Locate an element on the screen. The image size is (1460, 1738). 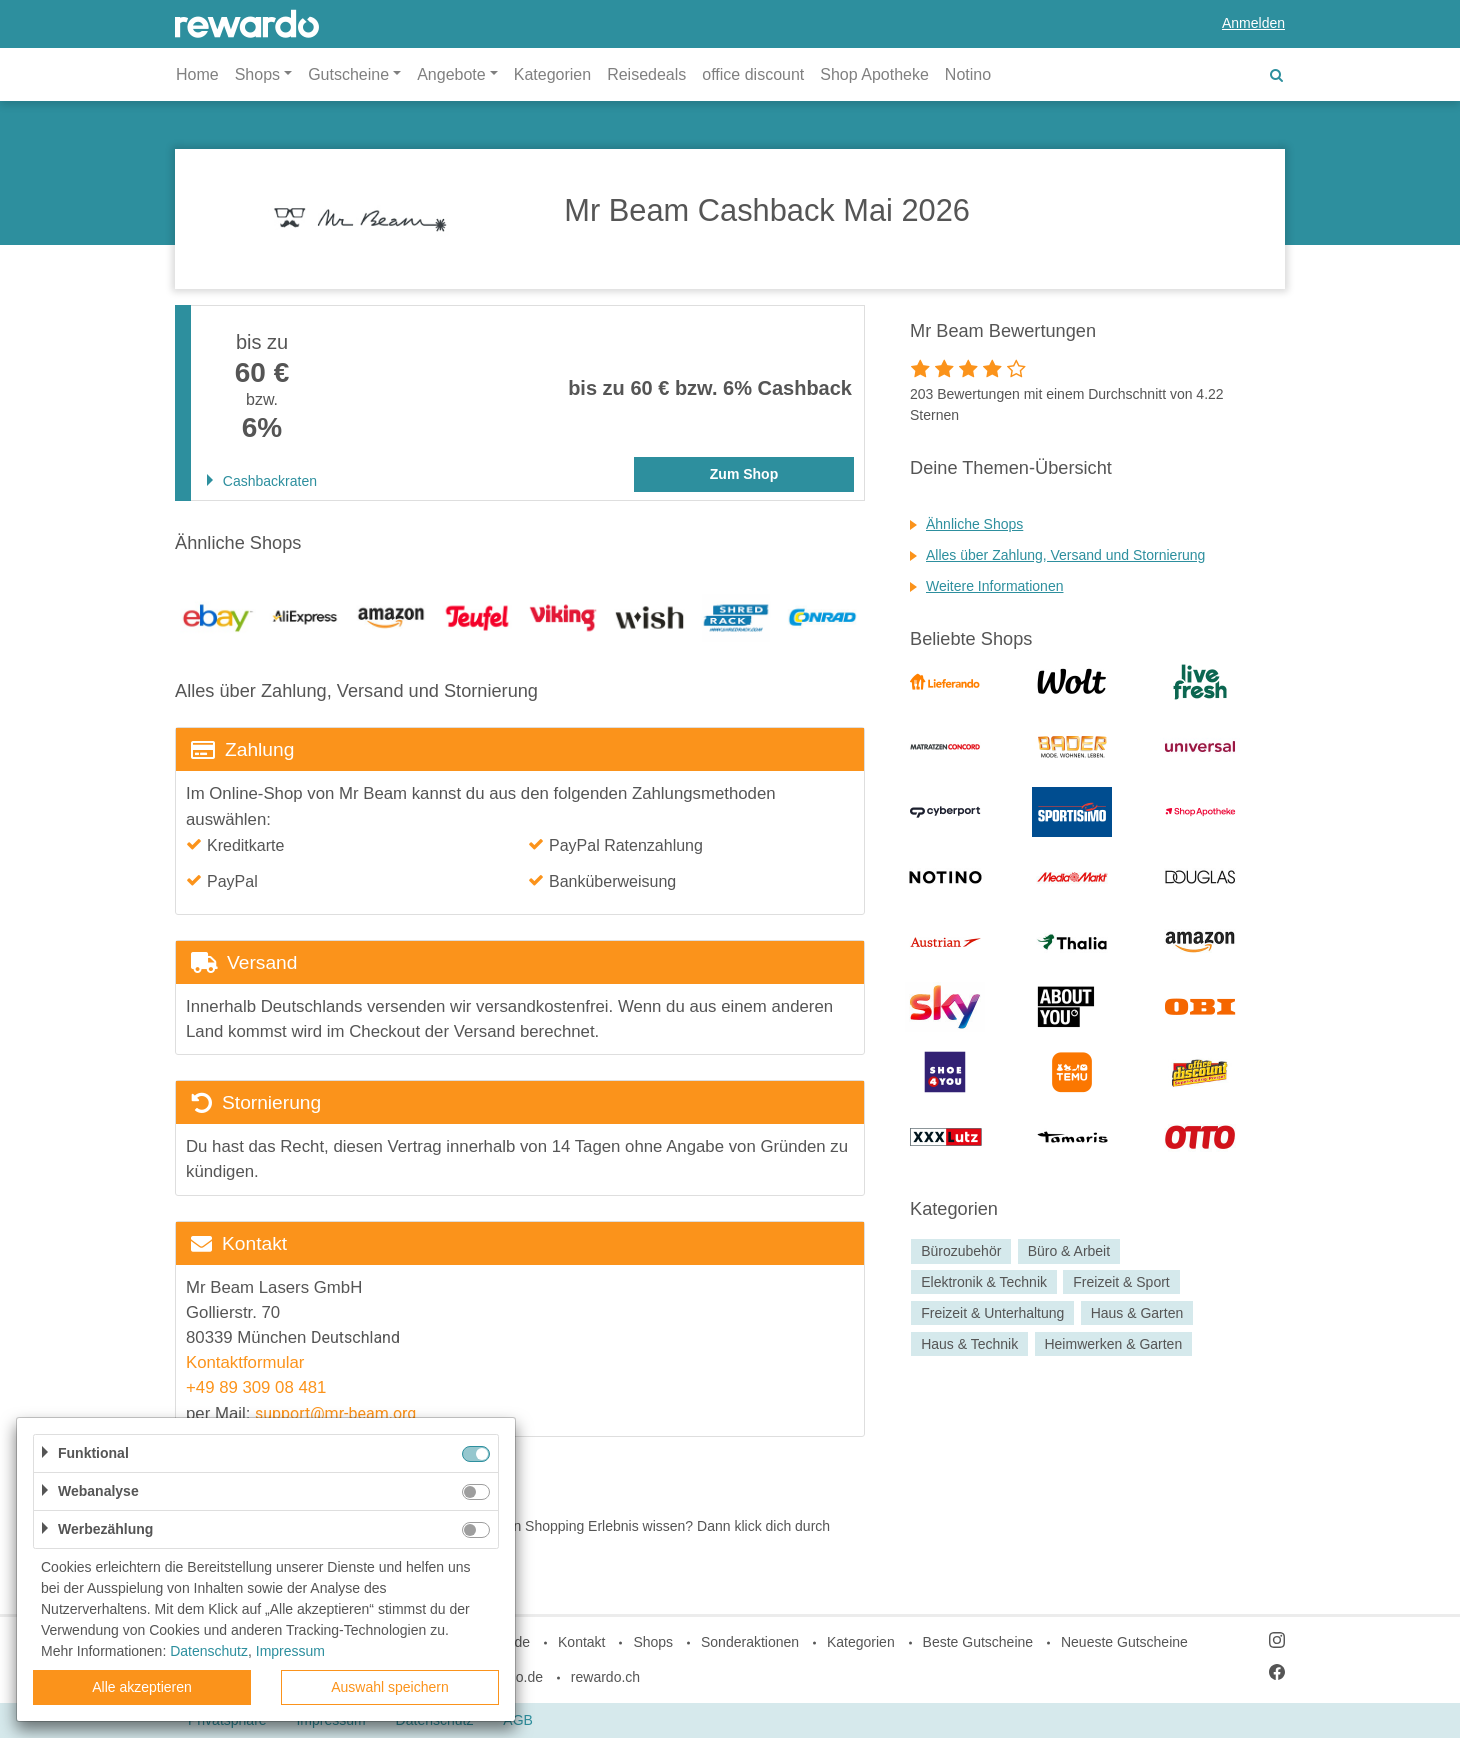
Freizeit & Unterhaltung is located at coordinates (992, 1313).